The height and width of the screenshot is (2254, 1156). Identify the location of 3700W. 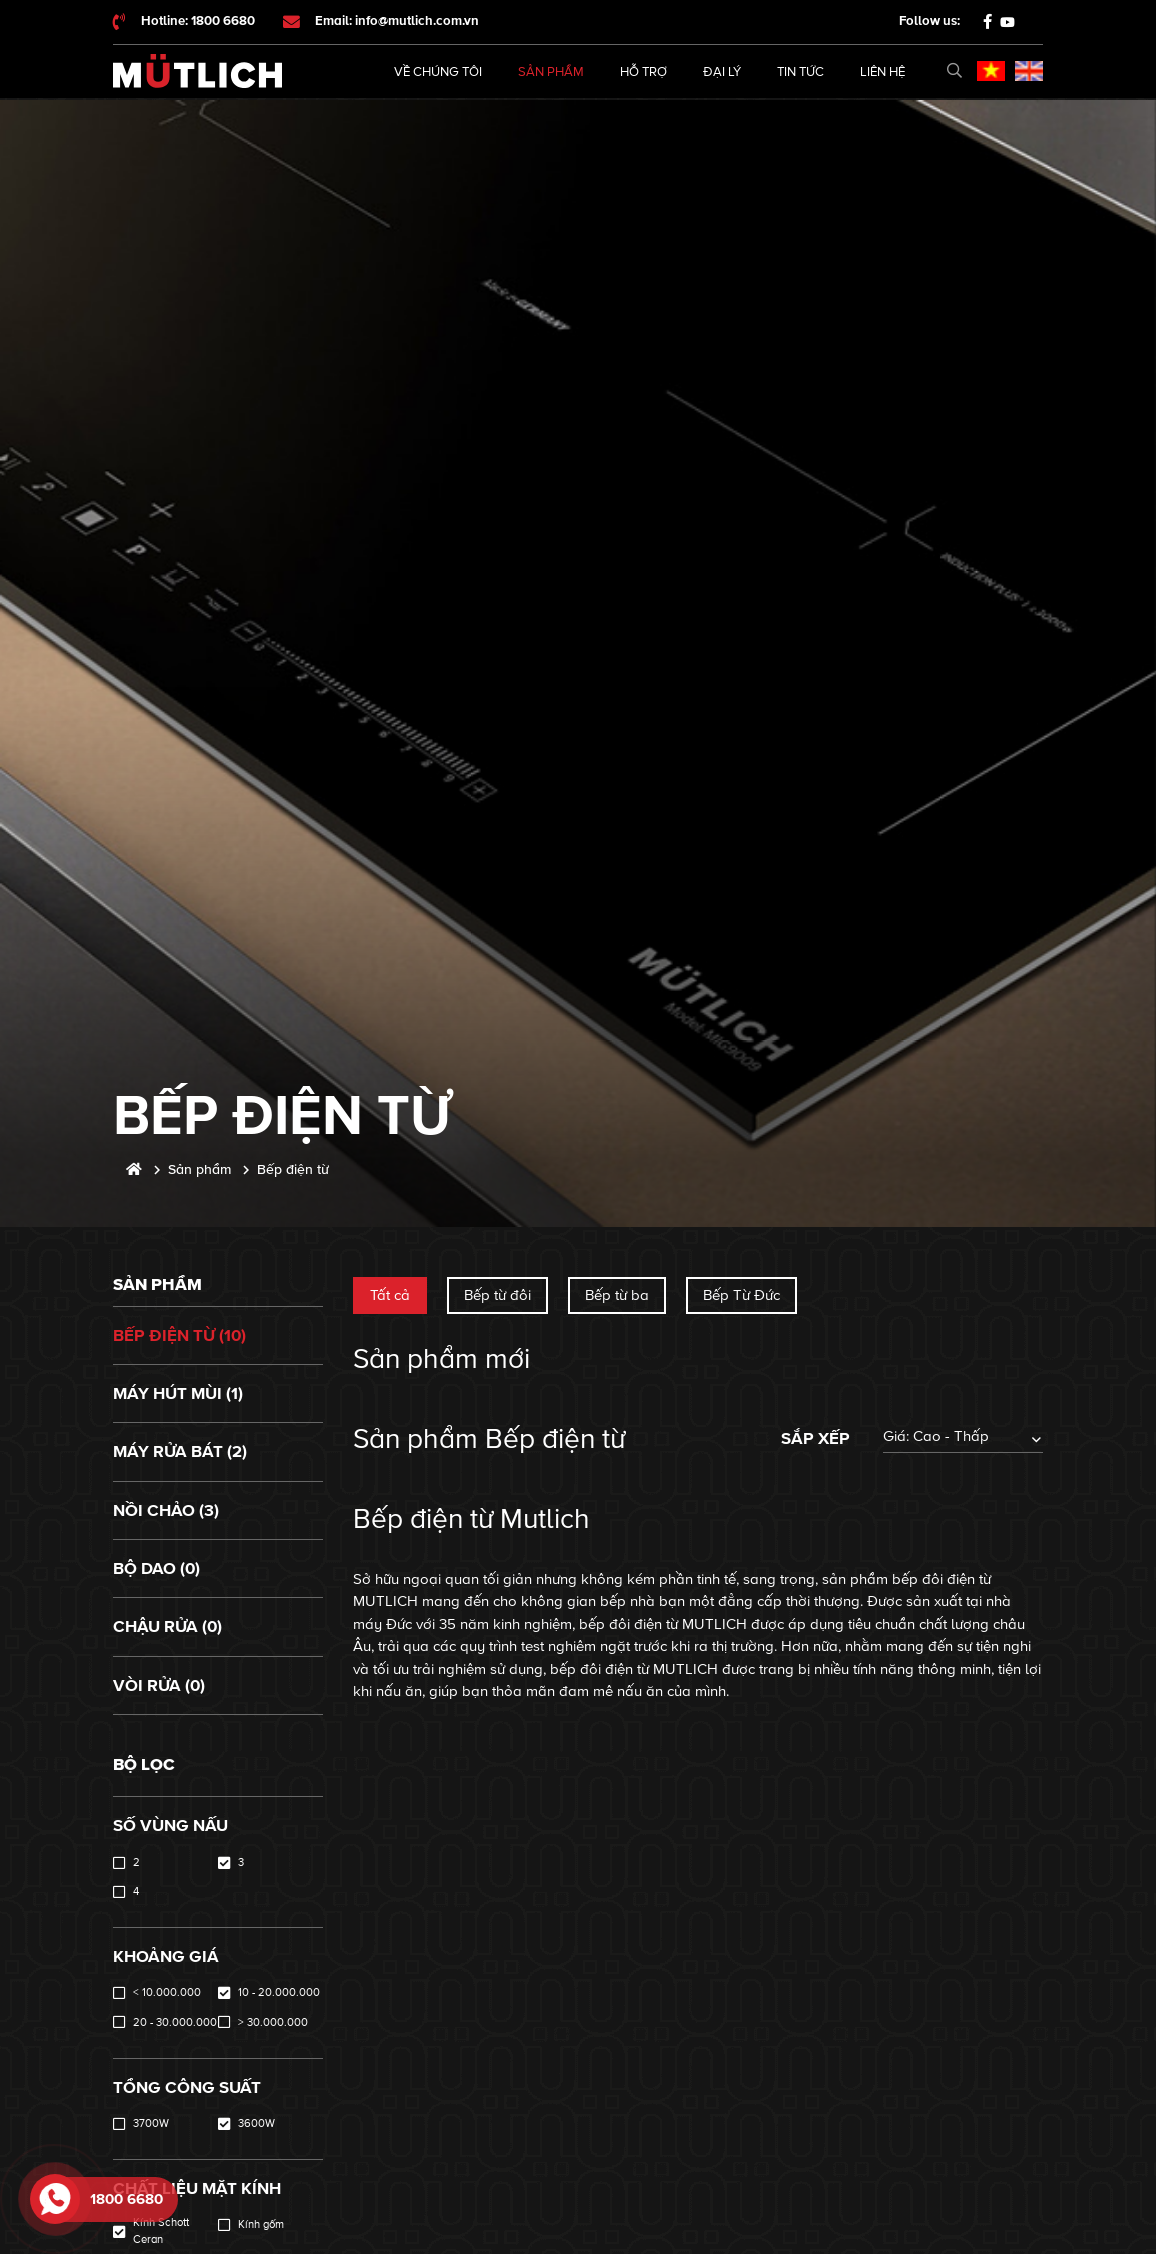
(151, 2123).